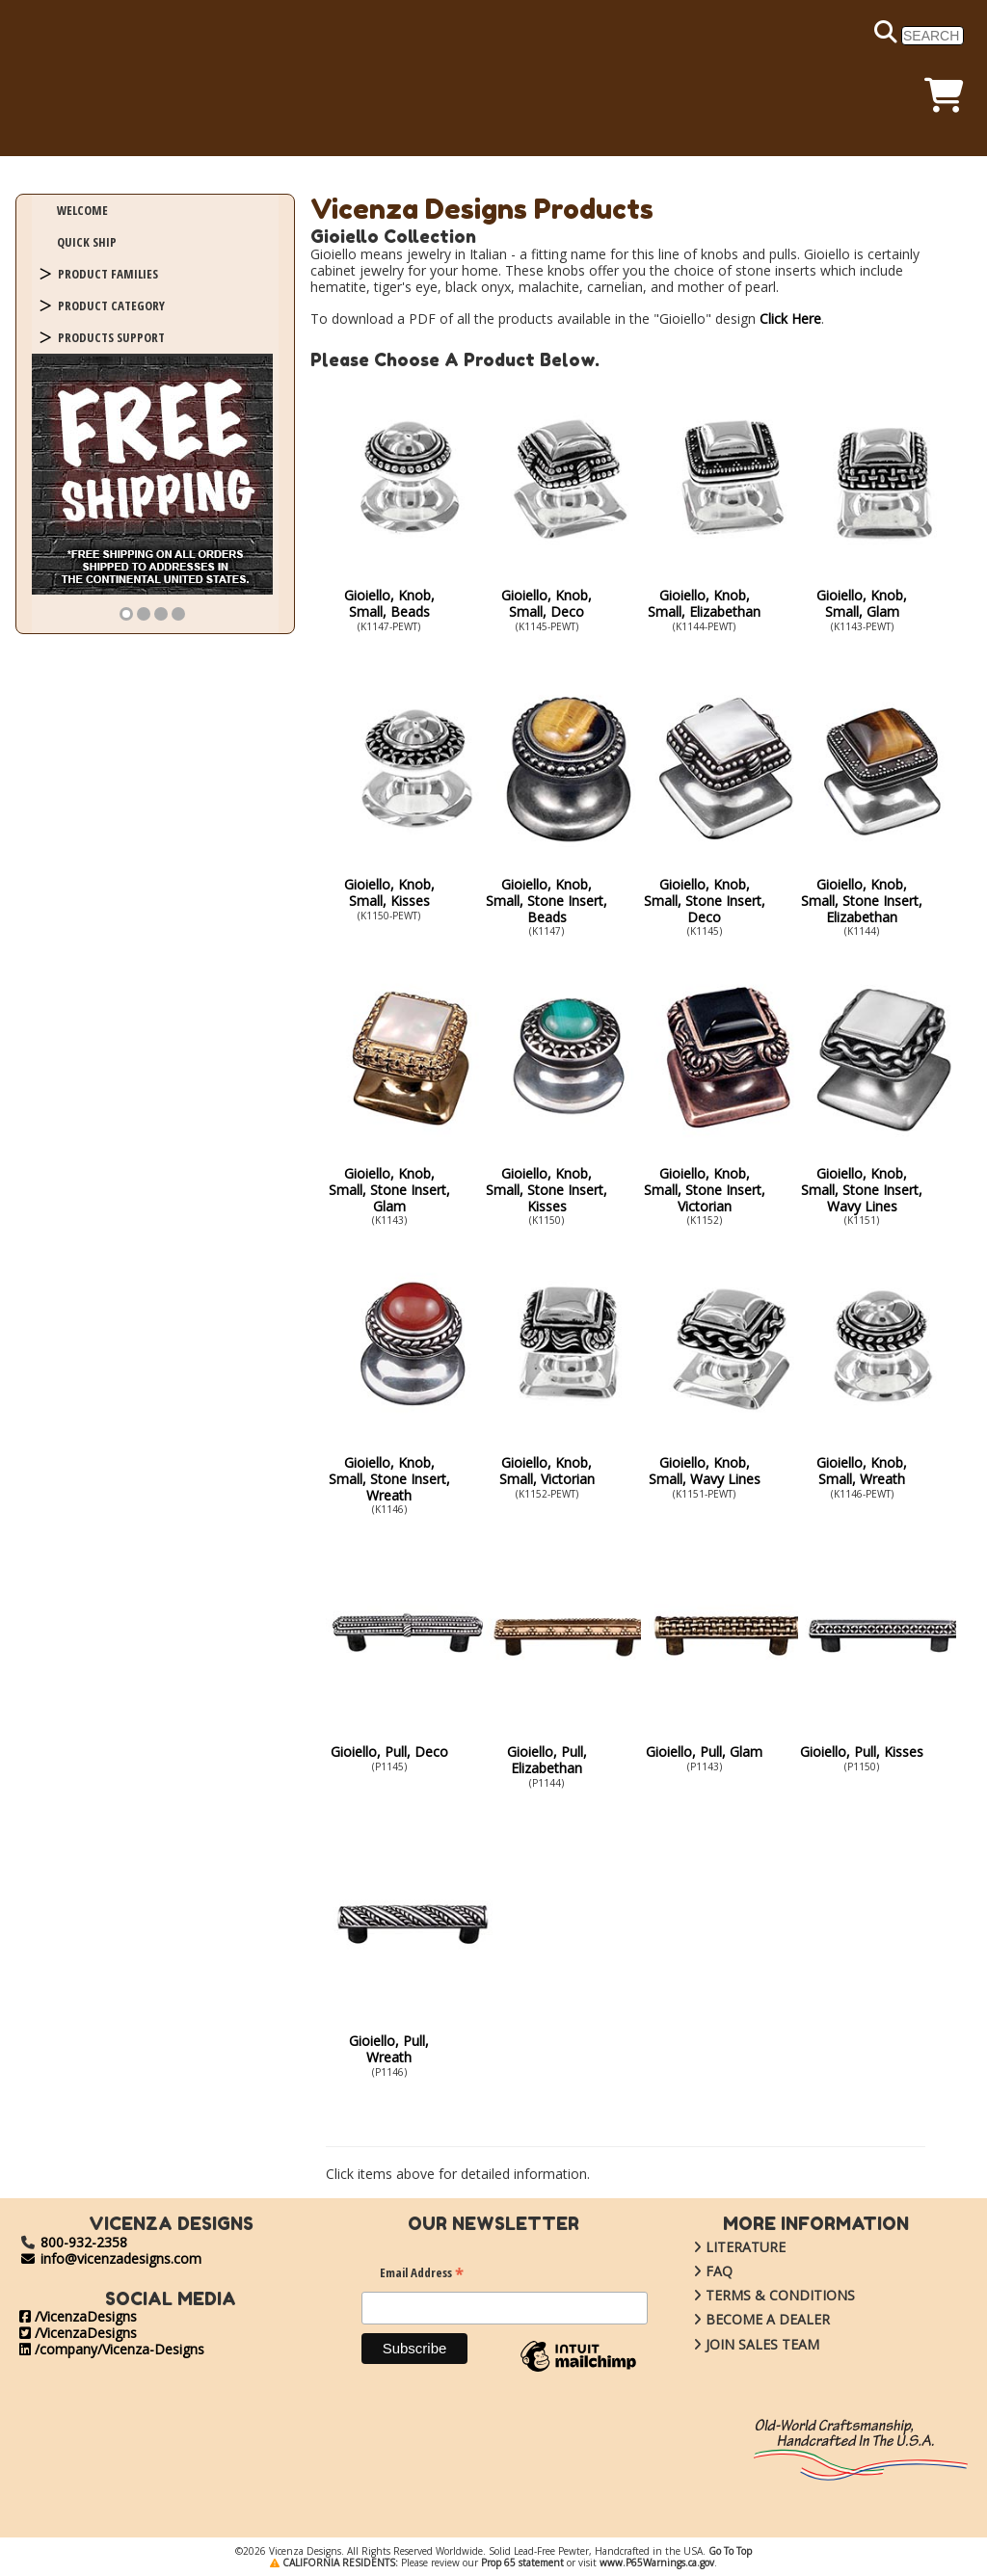  I want to click on Go To Top, so click(730, 2551).